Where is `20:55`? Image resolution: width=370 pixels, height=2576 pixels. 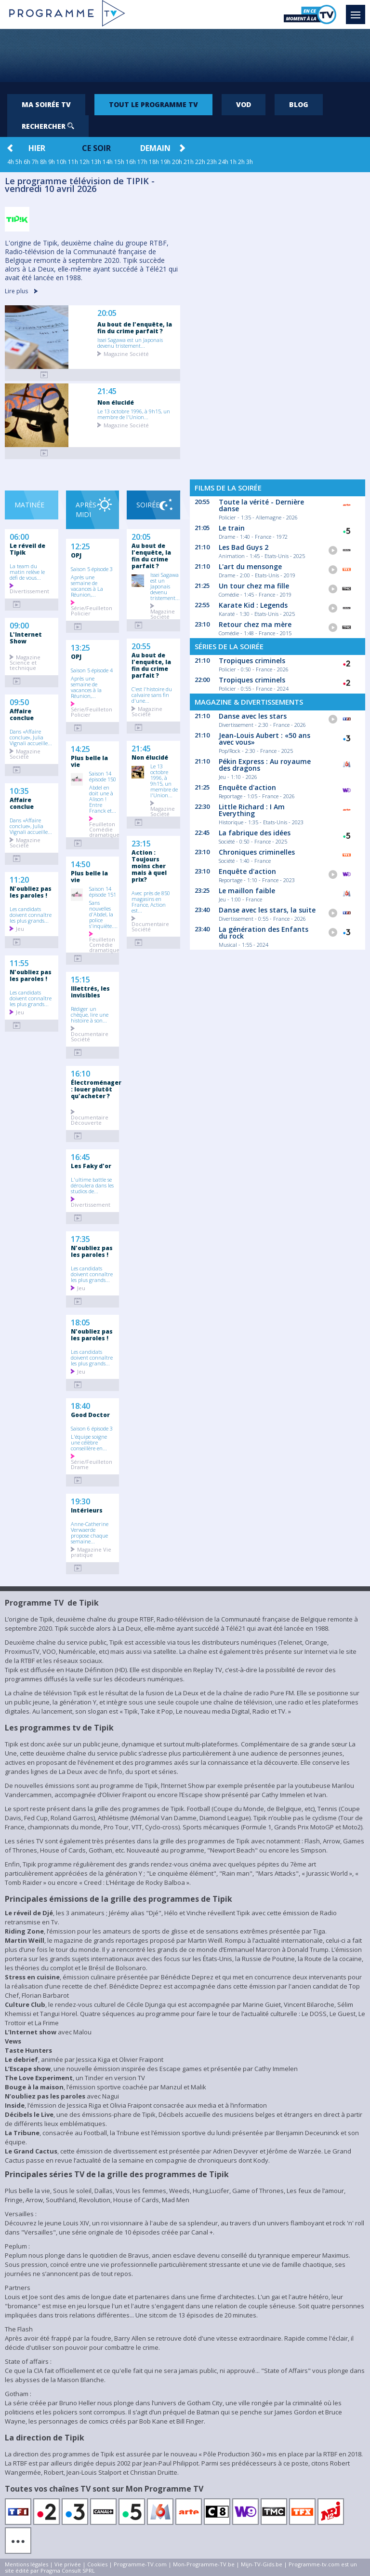
20:55 is located at coordinates (141, 645).